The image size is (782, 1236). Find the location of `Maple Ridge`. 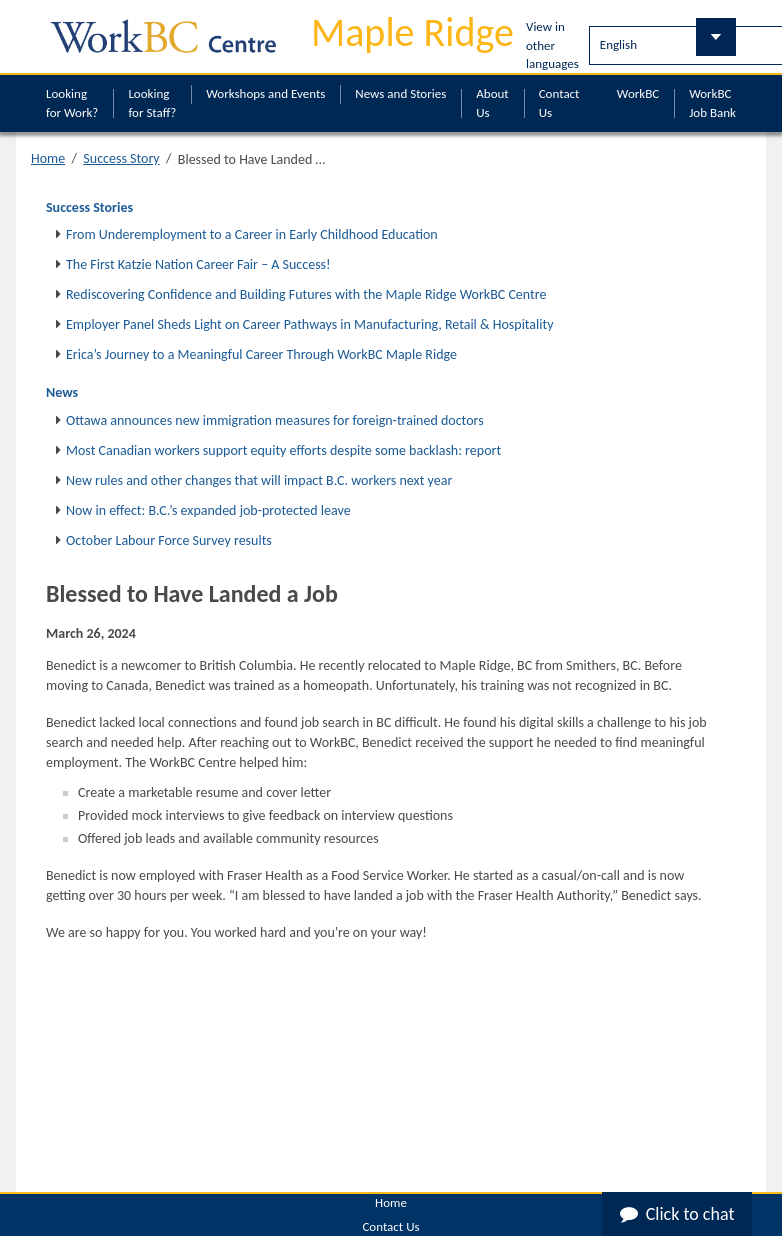

Maple Ridge is located at coordinates (412, 32).